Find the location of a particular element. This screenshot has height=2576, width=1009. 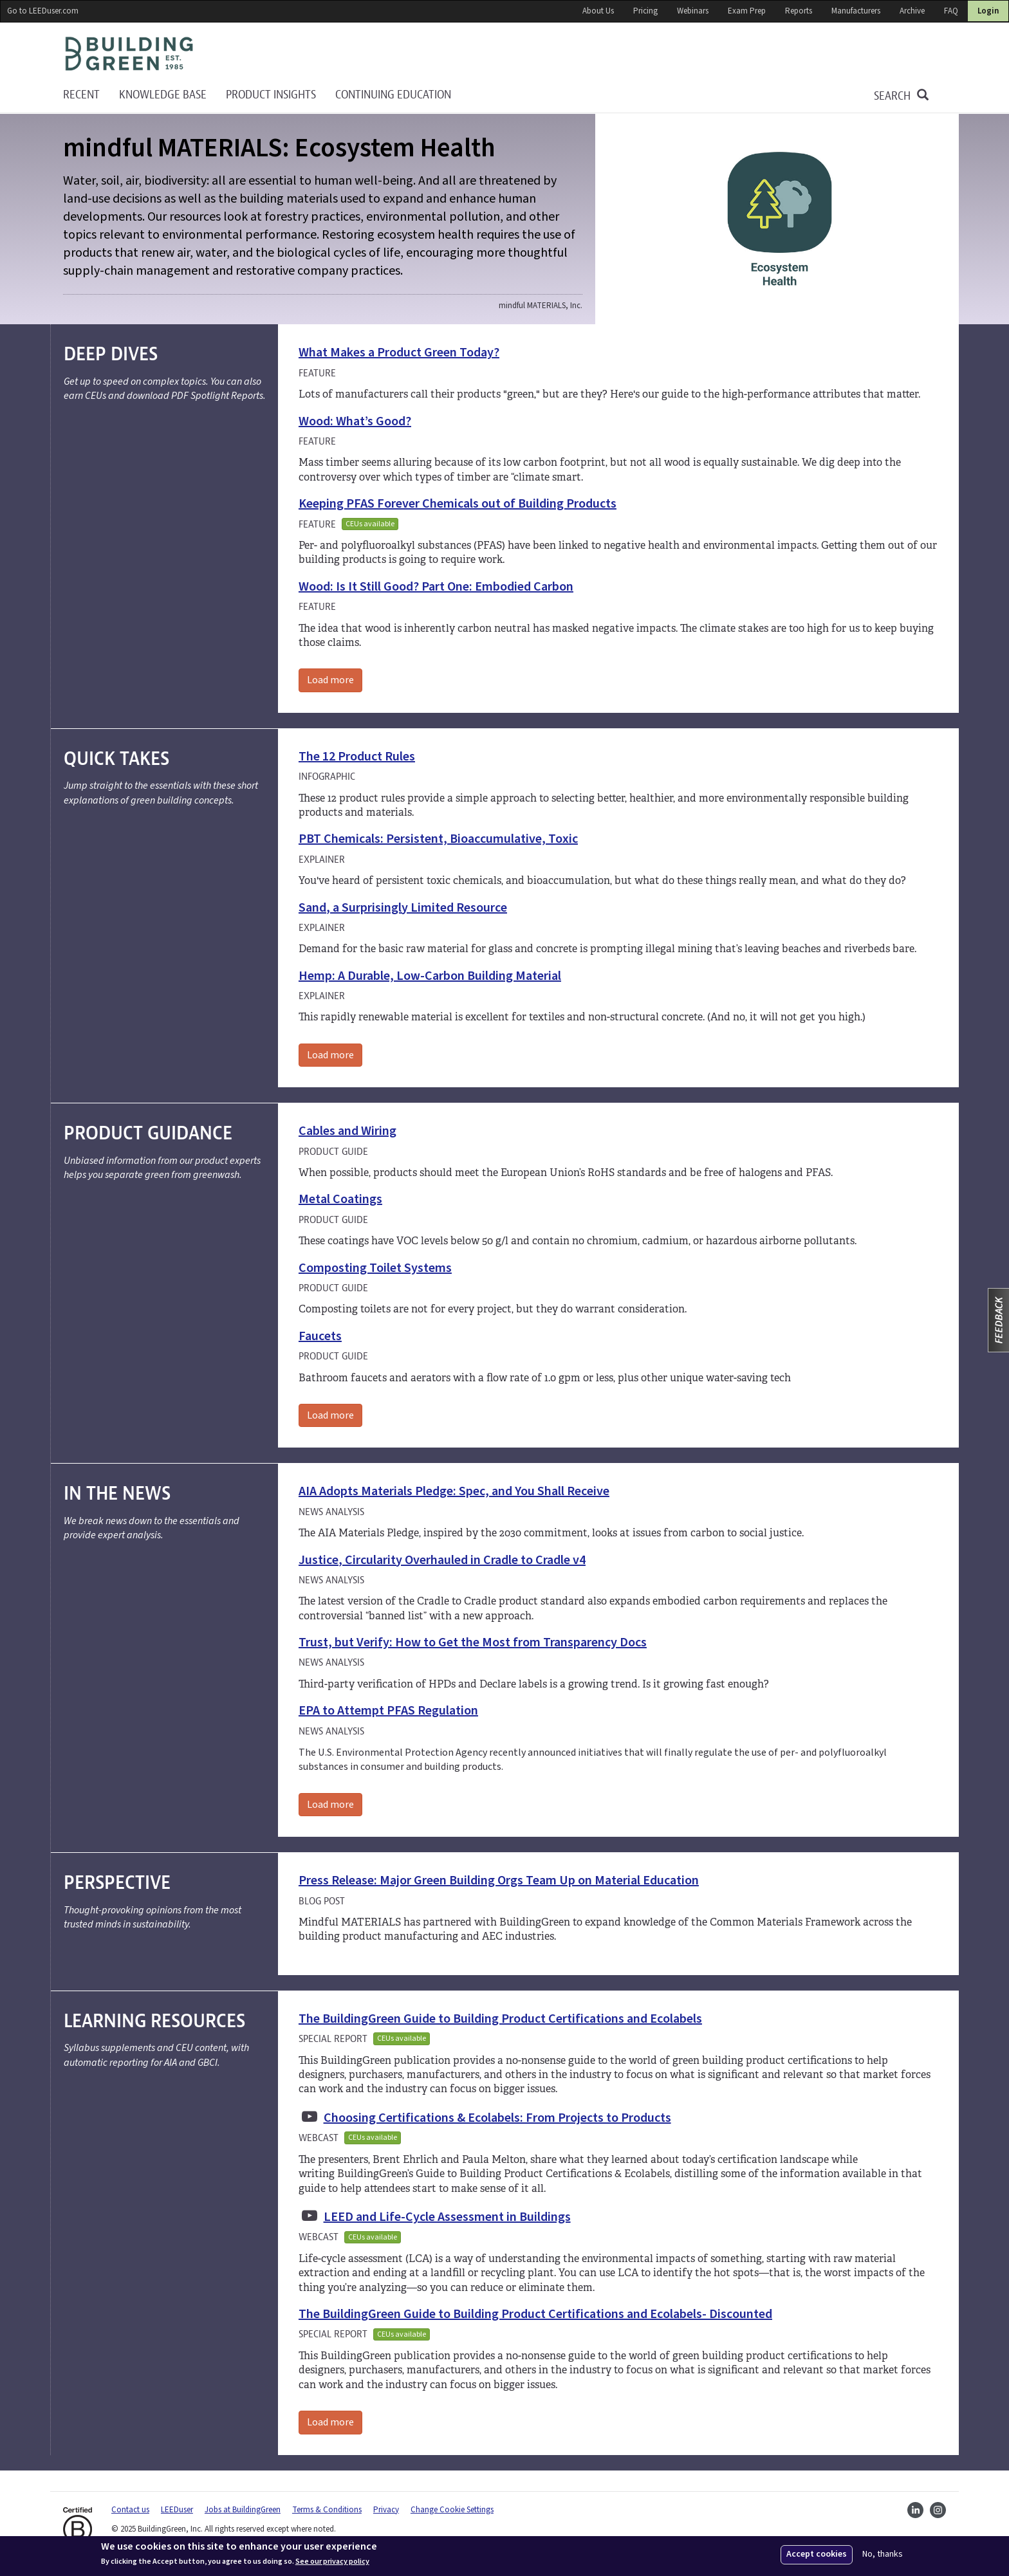

Webinars is located at coordinates (692, 11).